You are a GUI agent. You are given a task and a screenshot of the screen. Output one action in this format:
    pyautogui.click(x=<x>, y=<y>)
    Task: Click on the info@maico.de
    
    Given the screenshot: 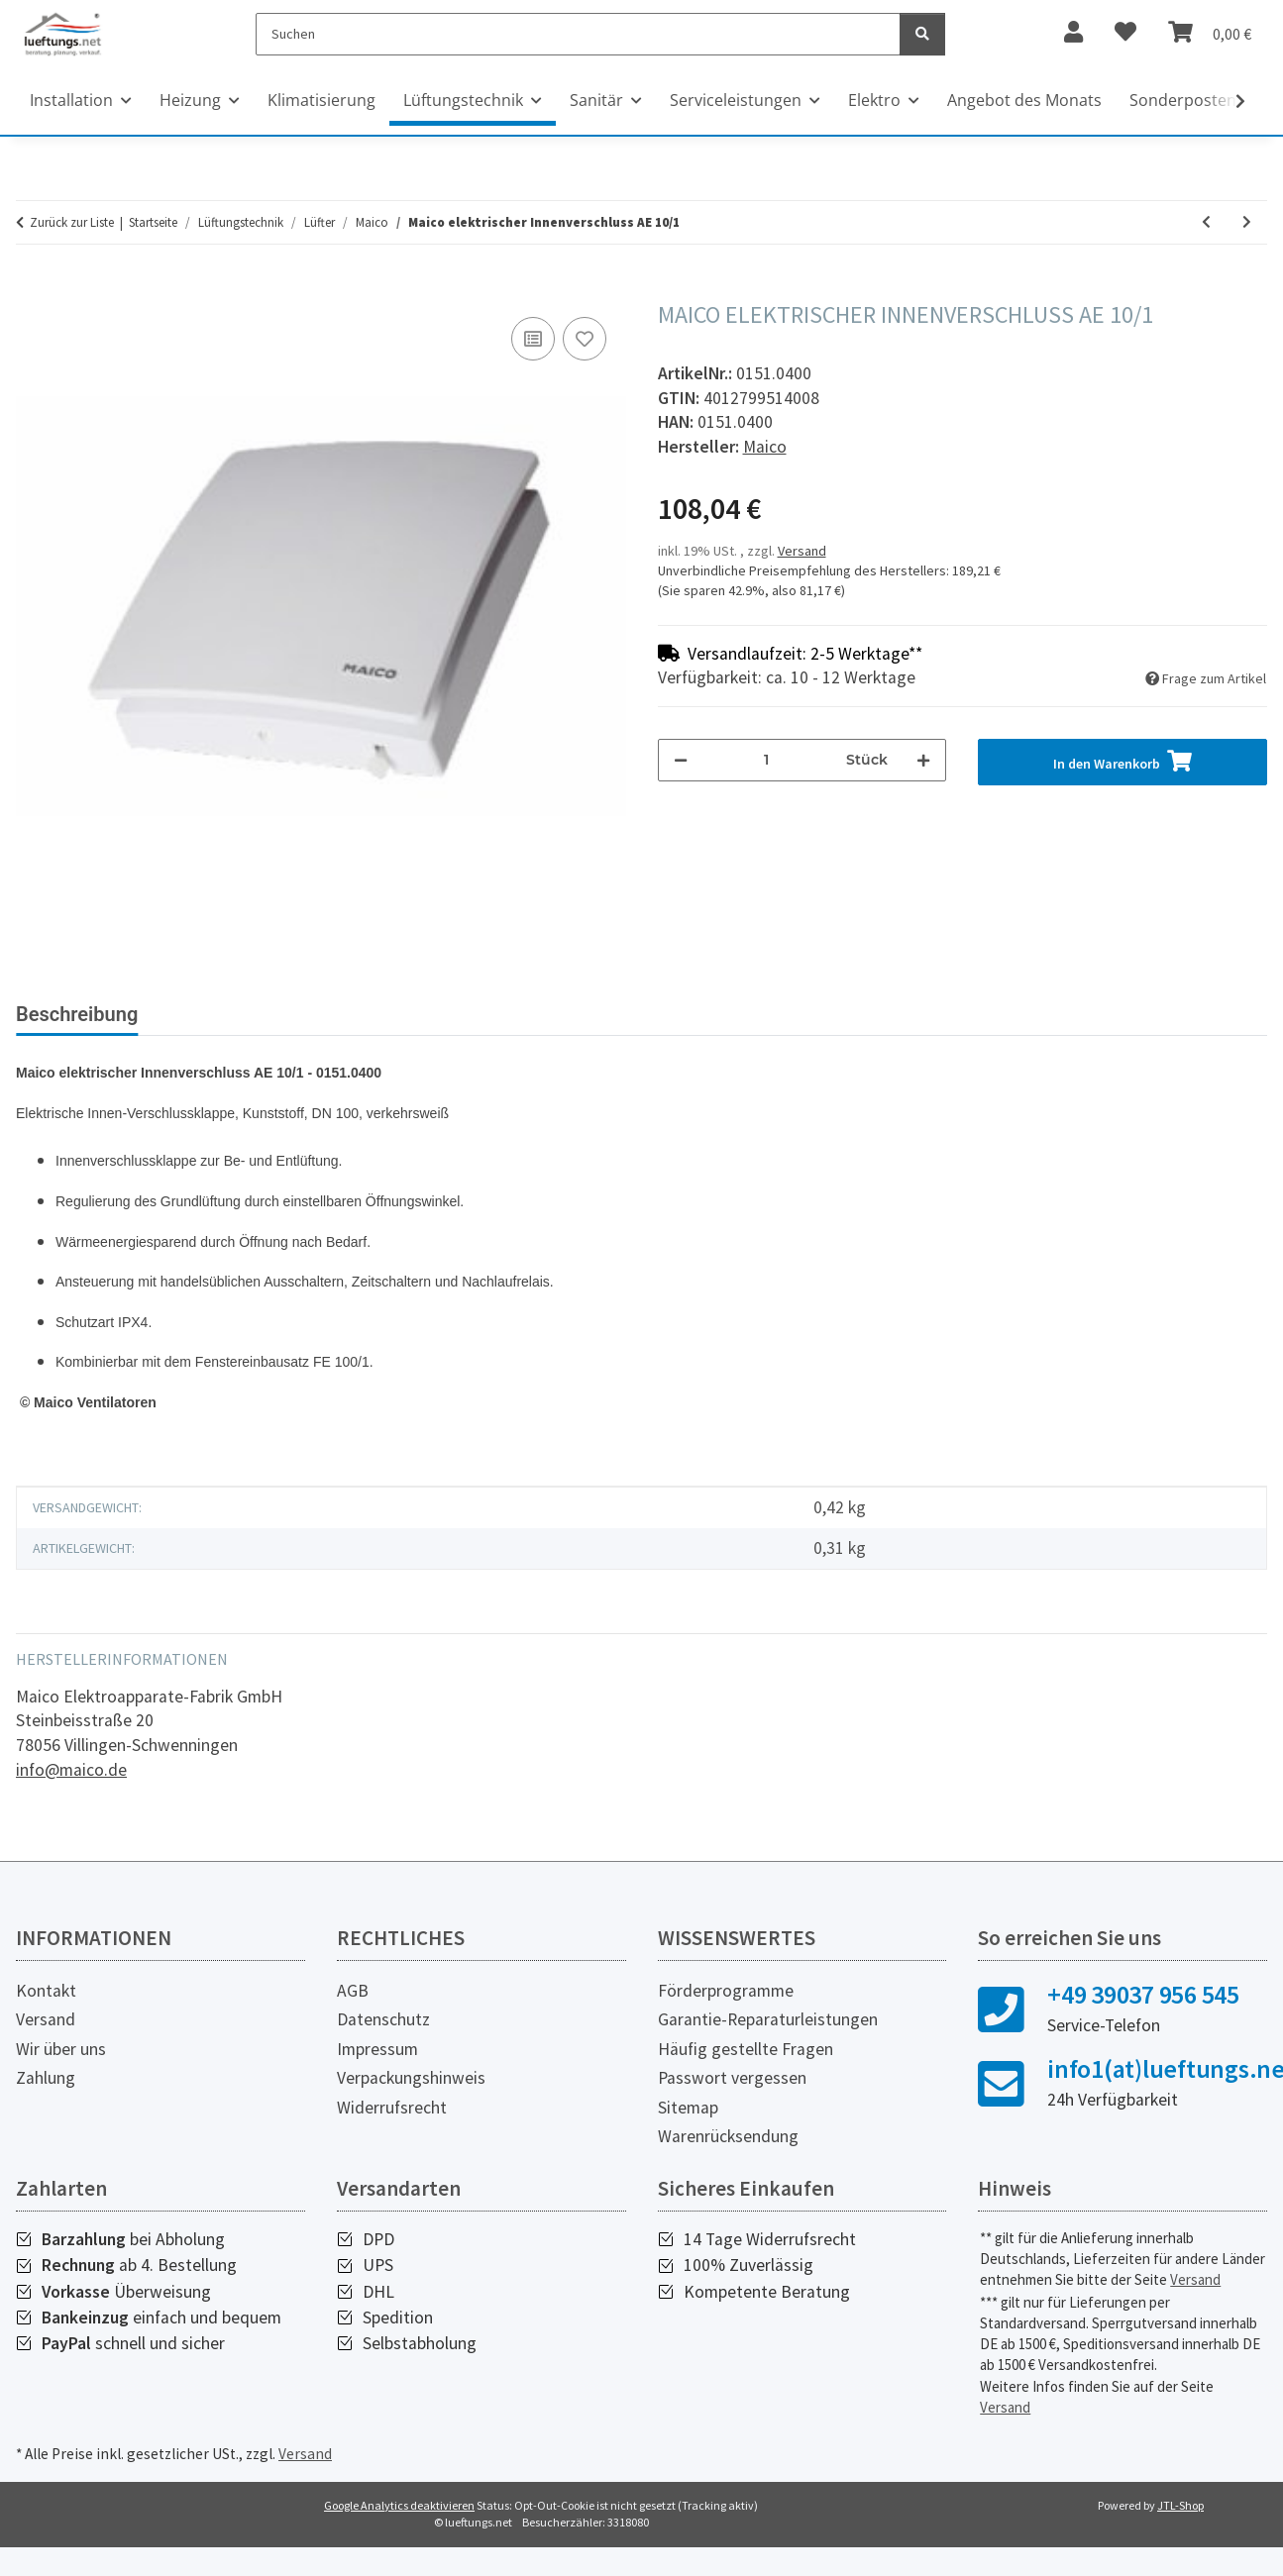 What is the action you would take?
    pyautogui.click(x=71, y=1786)
    